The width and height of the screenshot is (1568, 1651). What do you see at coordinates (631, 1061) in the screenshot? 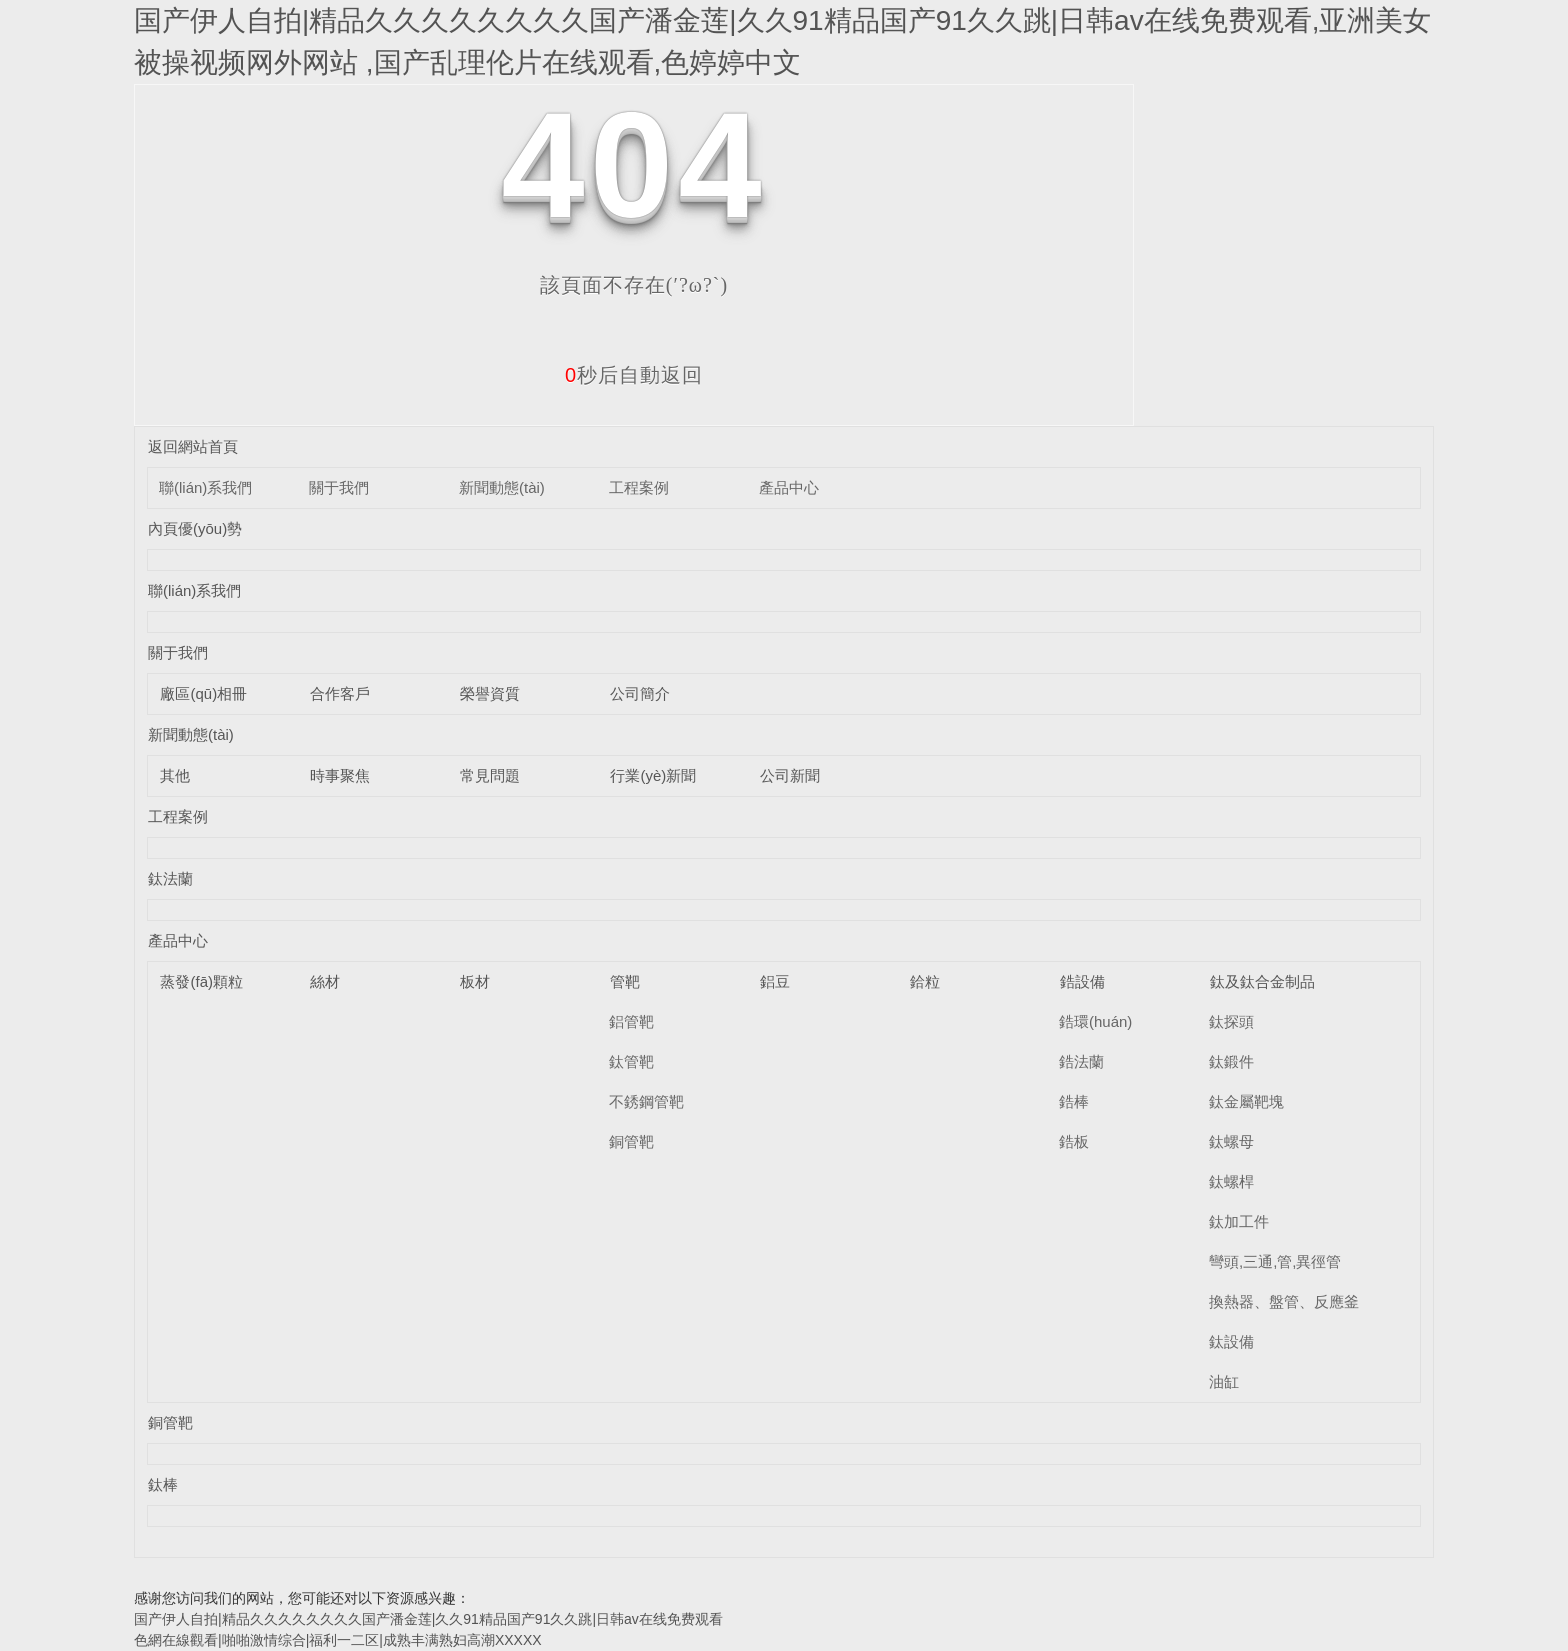
I see `鈦管靶` at bounding box center [631, 1061].